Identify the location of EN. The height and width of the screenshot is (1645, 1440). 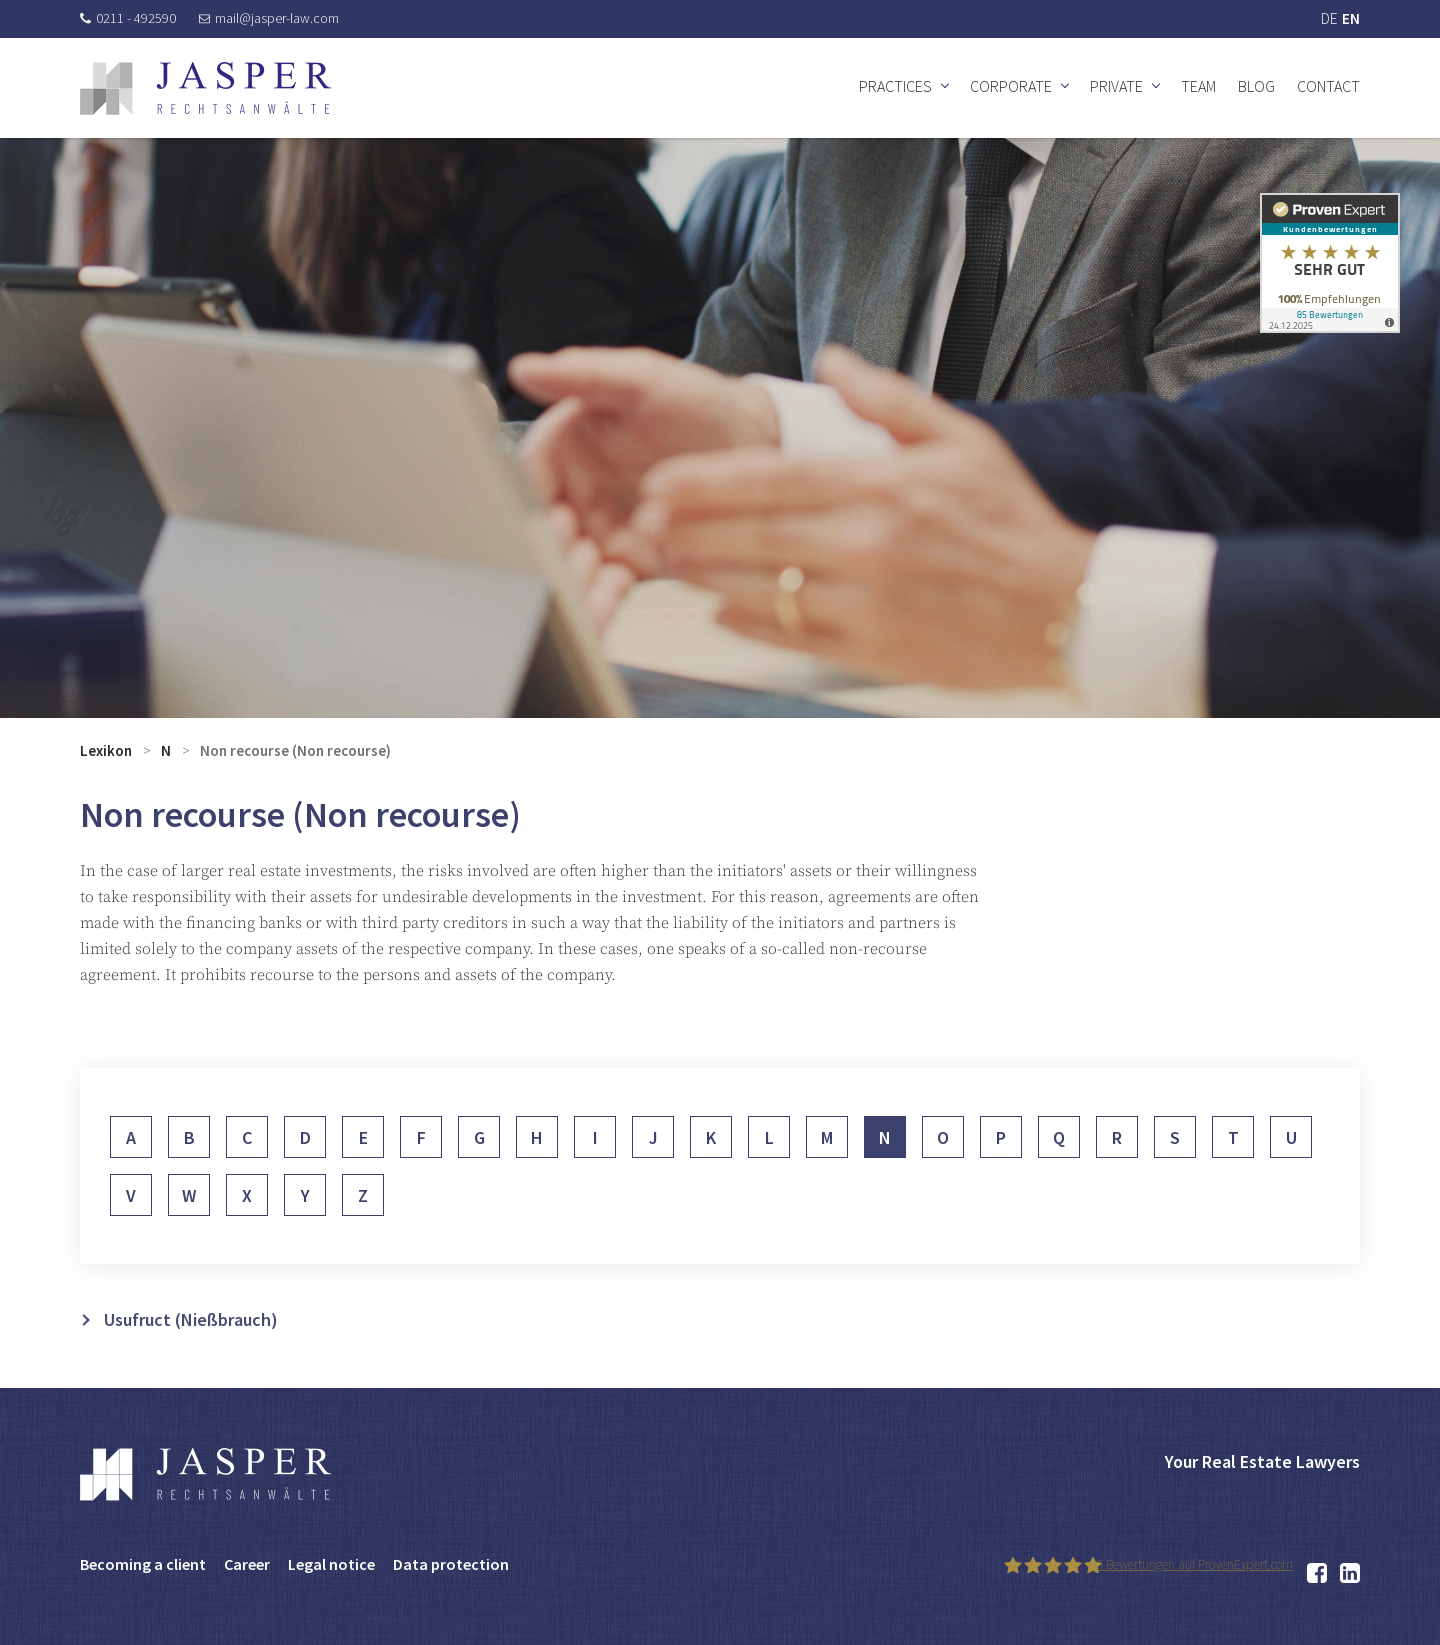
(1351, 18).